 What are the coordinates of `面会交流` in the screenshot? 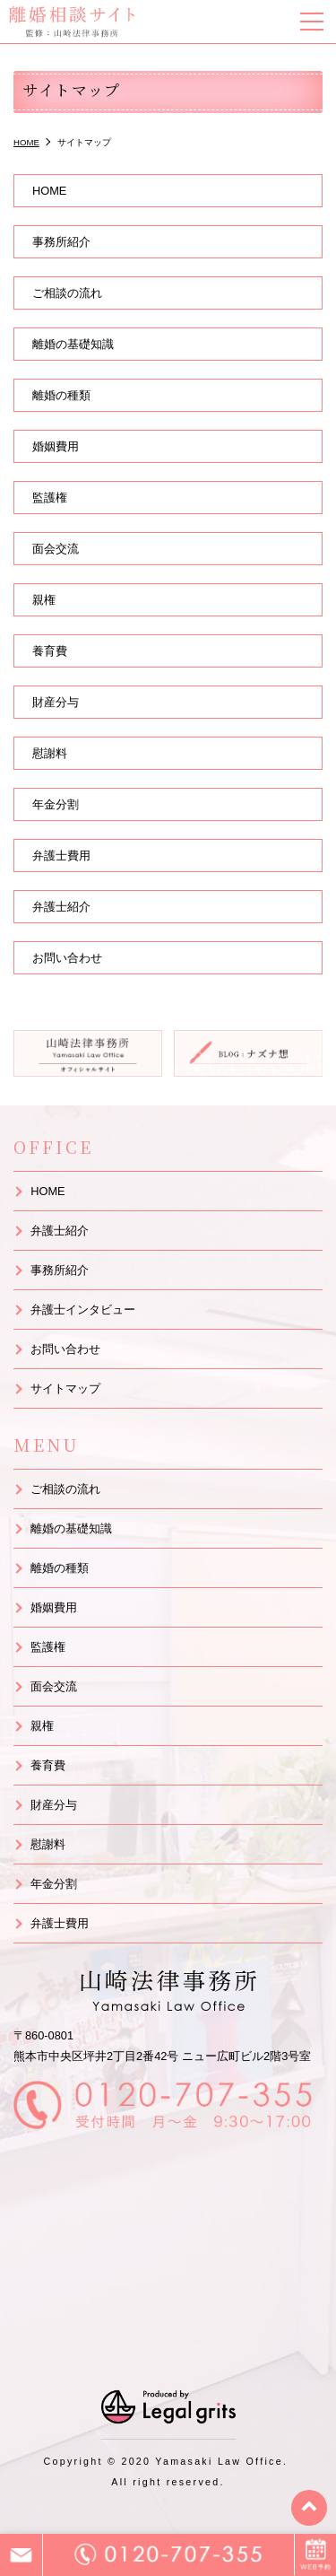 It's located at (55, 548).